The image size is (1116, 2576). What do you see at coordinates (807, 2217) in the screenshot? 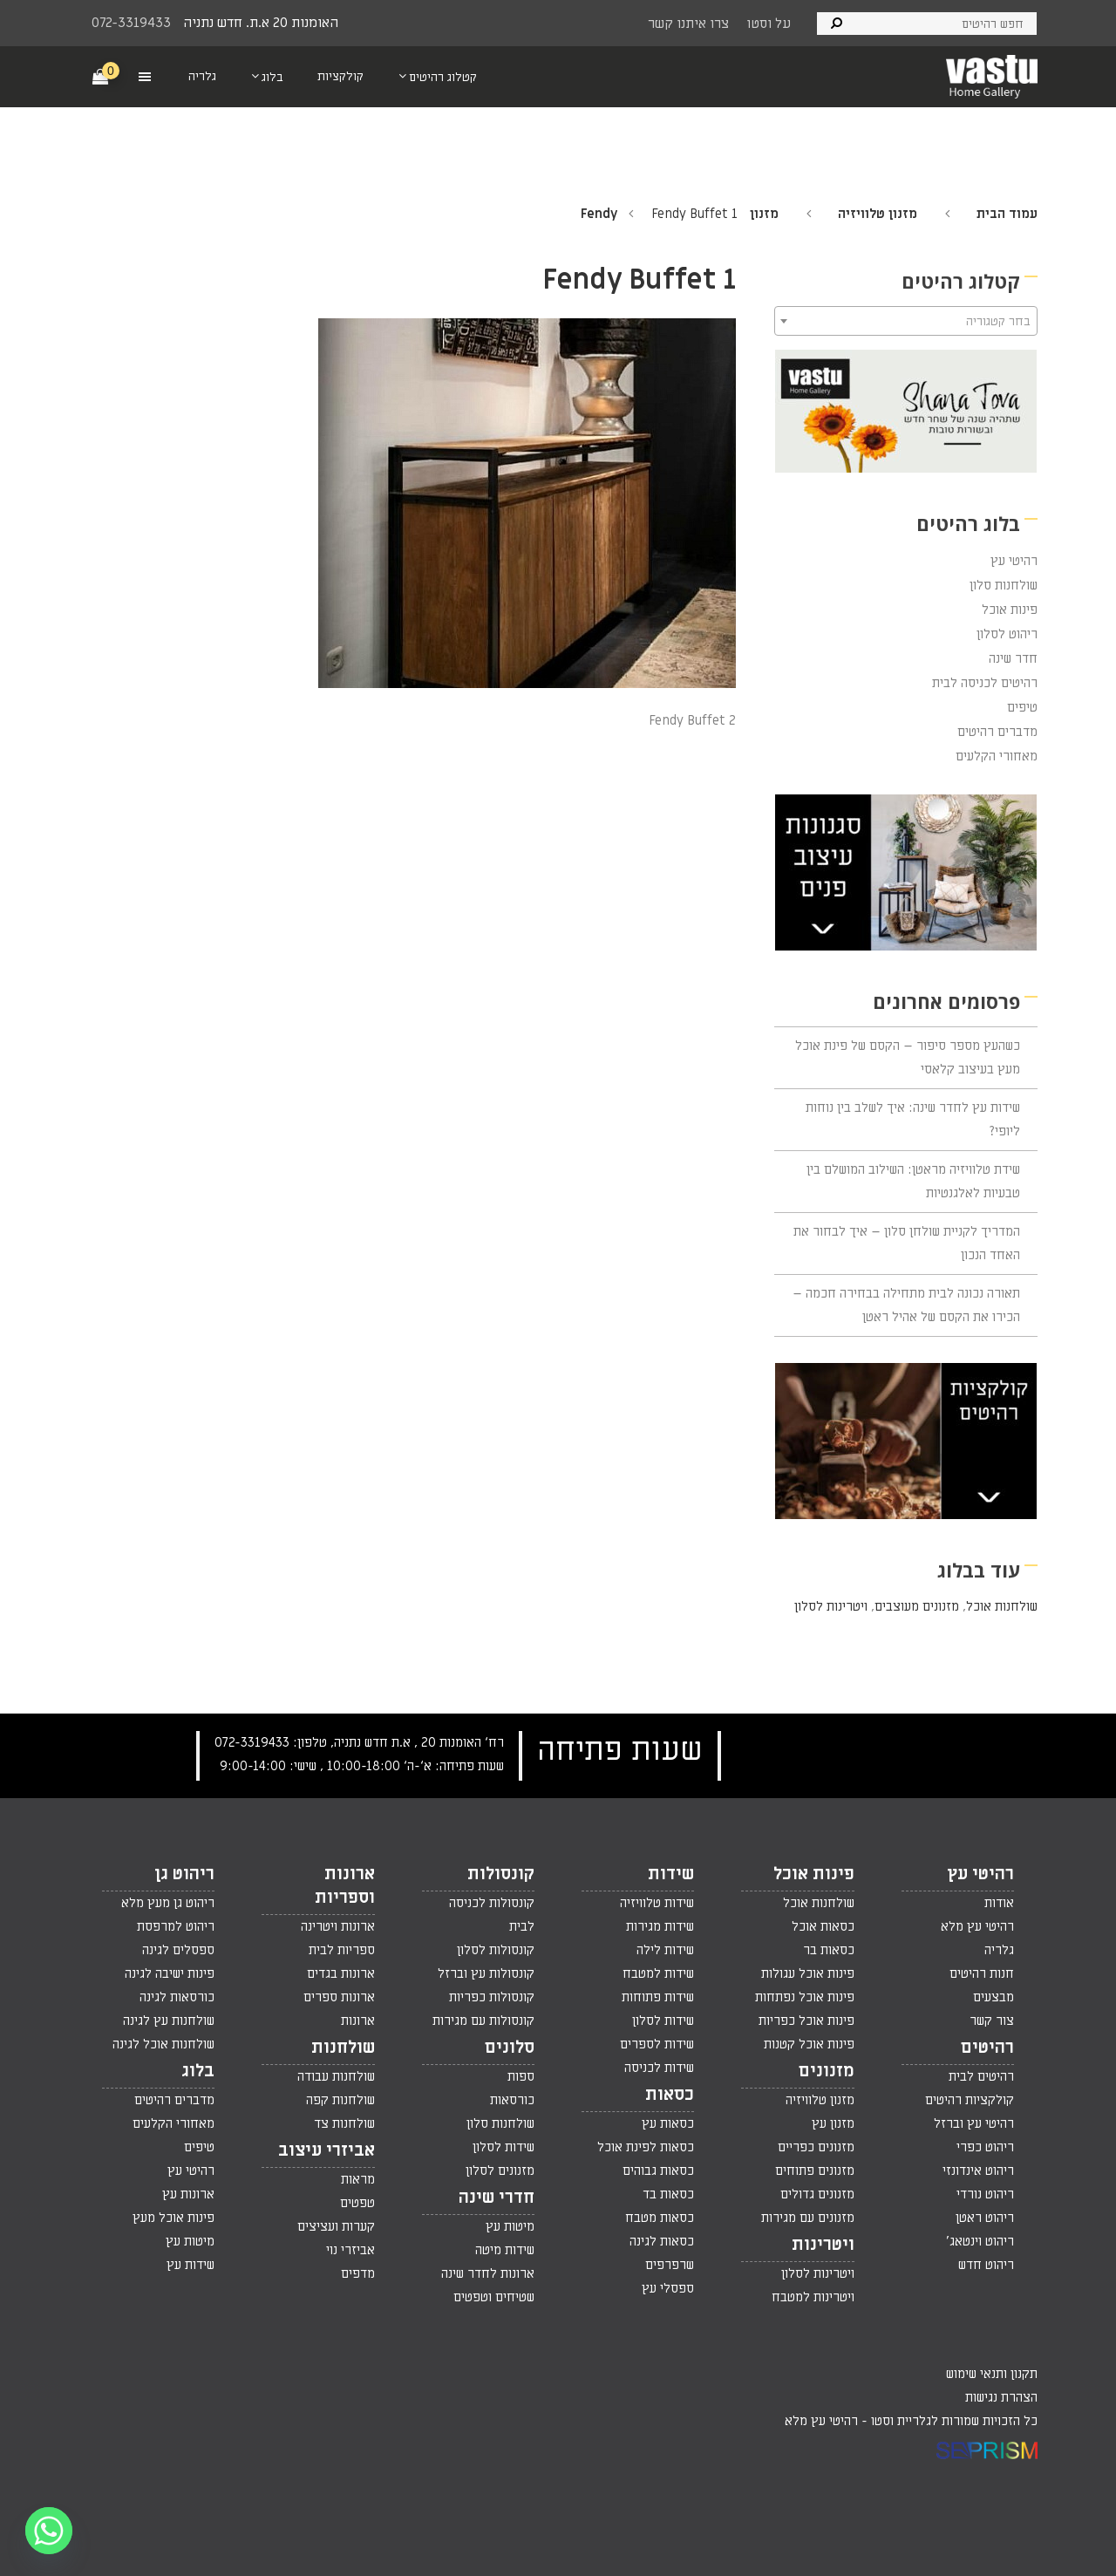
I see `מזנונים עם מגירות` at bounding box center [807, 2217].